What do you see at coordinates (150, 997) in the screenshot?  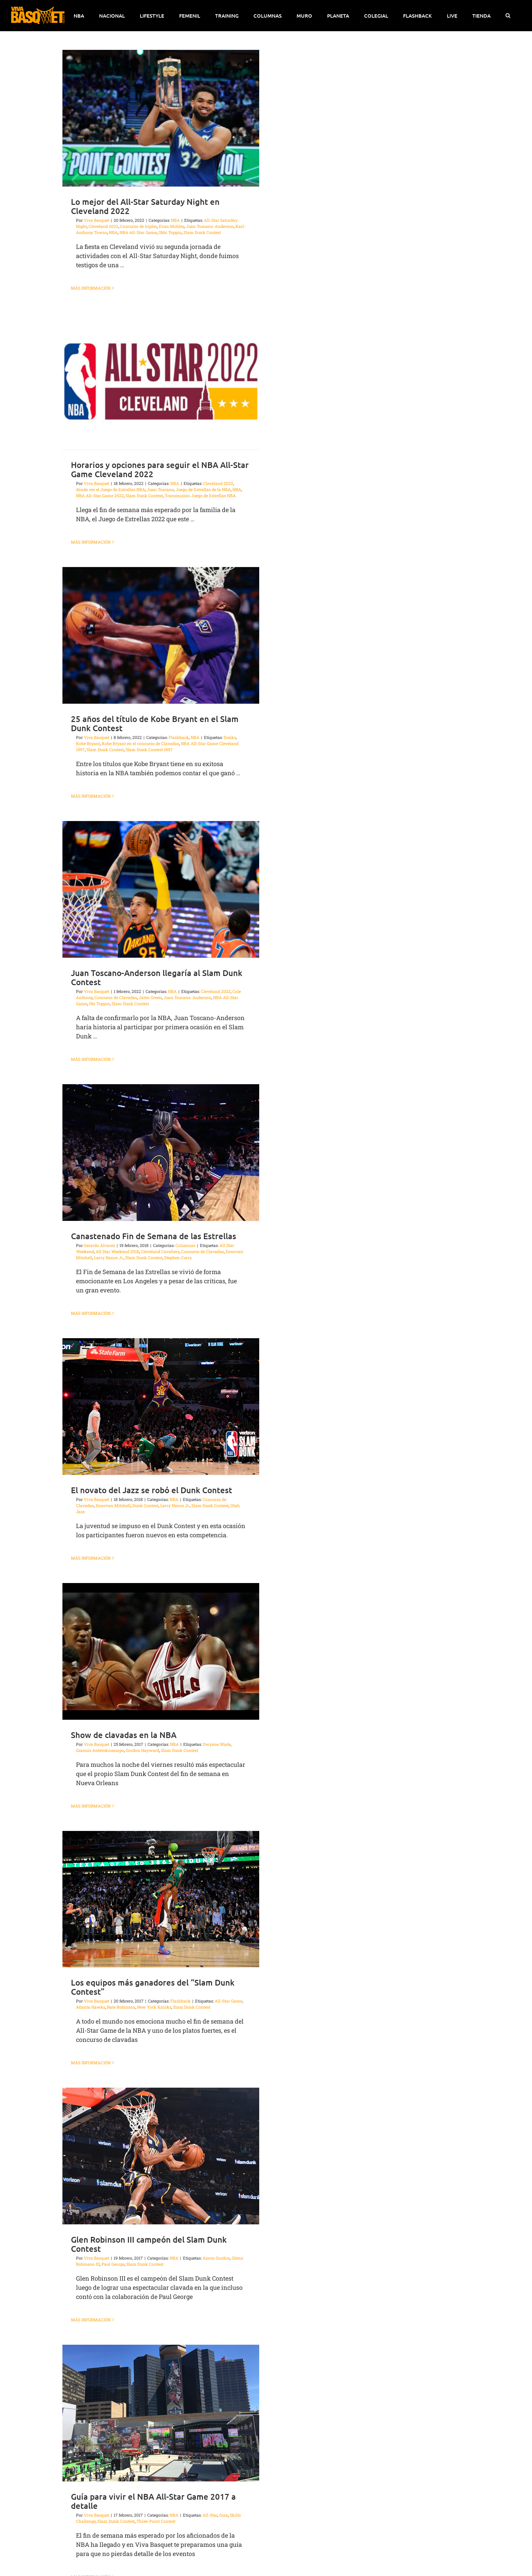 I see `Jalen Green` at bounding box center [150, 997].